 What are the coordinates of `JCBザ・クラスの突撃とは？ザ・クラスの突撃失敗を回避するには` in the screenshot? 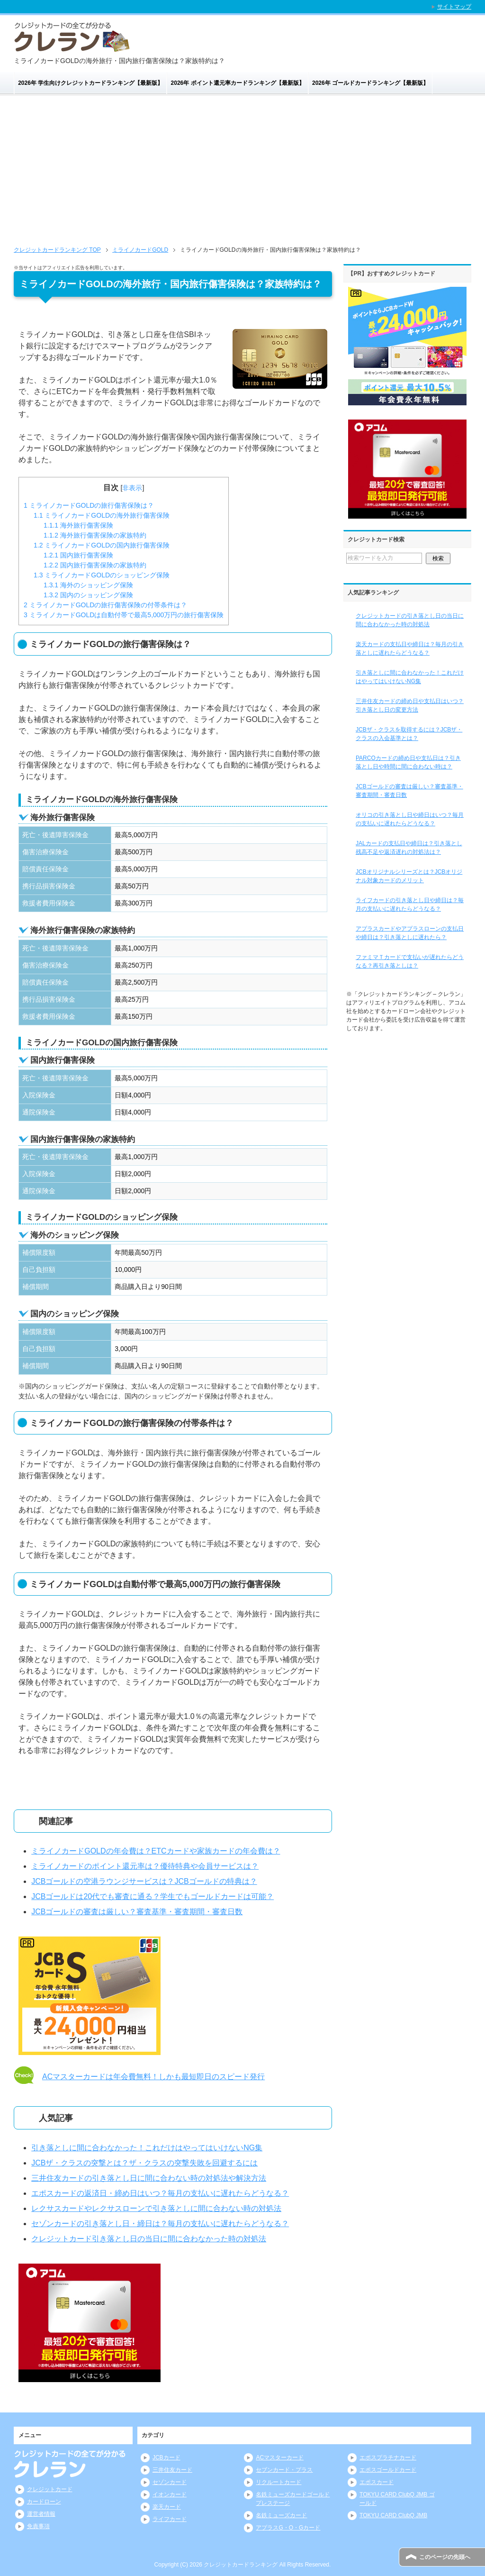 It's located at (144, 2163).